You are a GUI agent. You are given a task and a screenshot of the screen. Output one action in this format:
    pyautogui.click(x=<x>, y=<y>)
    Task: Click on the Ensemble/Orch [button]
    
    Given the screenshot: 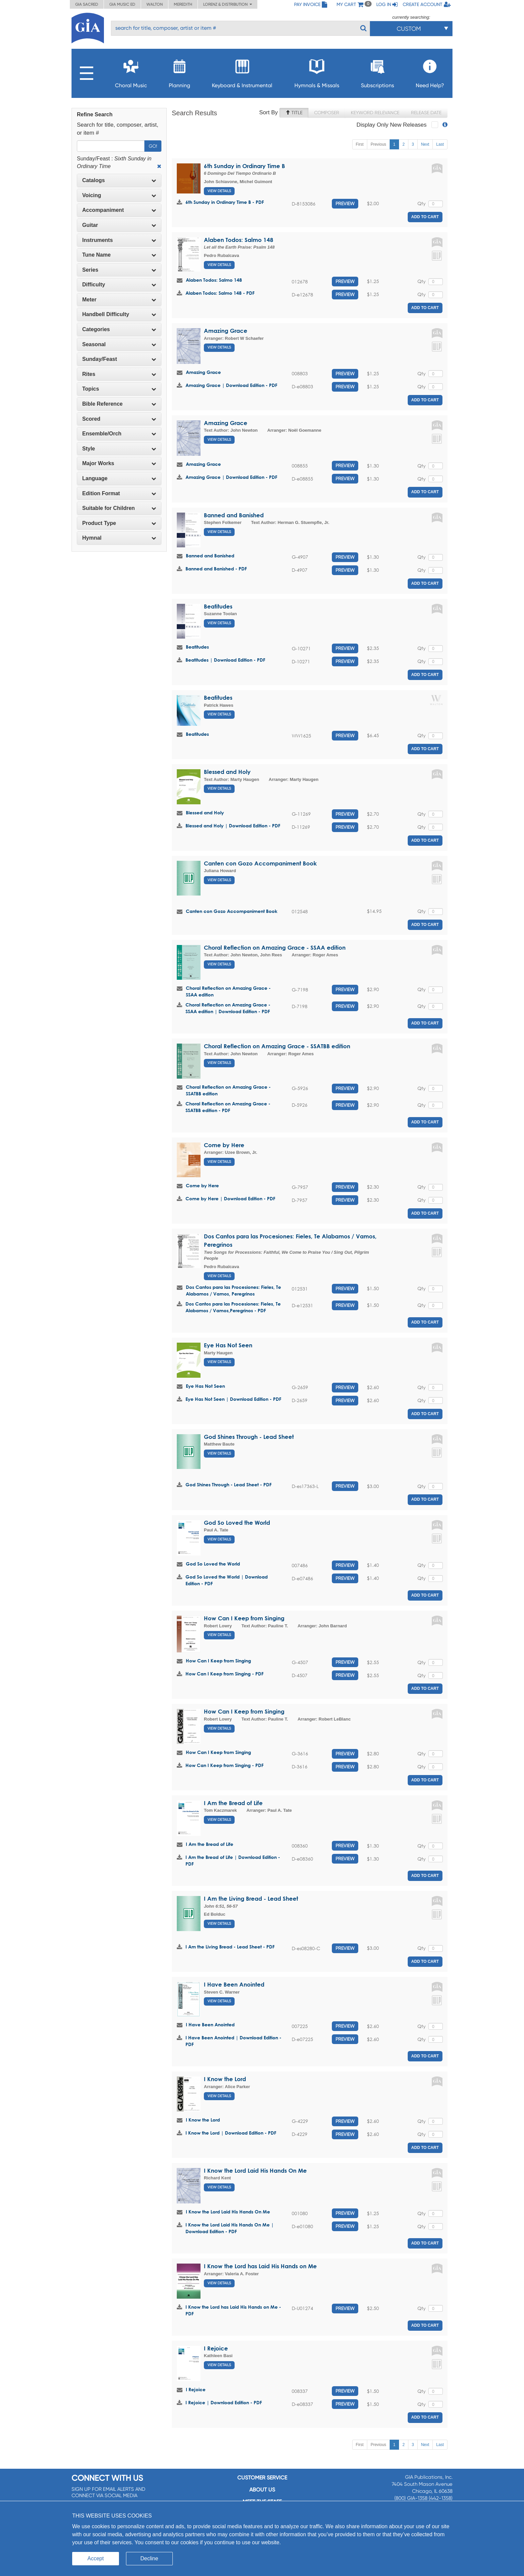 What is the action you would take?
    pyautogui.click(x=119, y=433)
    